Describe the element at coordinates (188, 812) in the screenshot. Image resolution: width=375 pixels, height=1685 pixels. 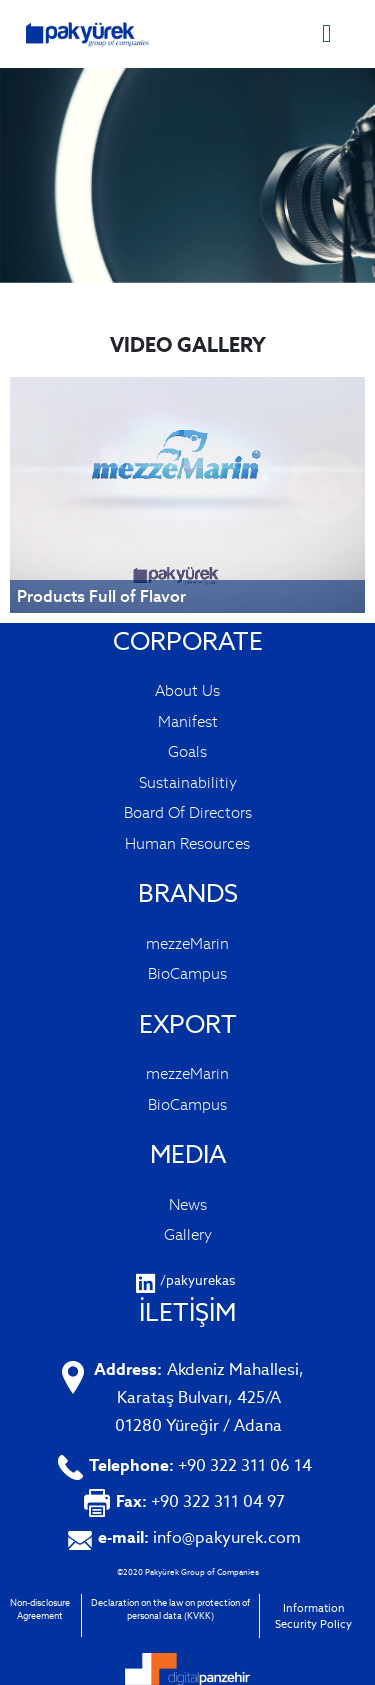
I see `Board Of Directors` at that location.